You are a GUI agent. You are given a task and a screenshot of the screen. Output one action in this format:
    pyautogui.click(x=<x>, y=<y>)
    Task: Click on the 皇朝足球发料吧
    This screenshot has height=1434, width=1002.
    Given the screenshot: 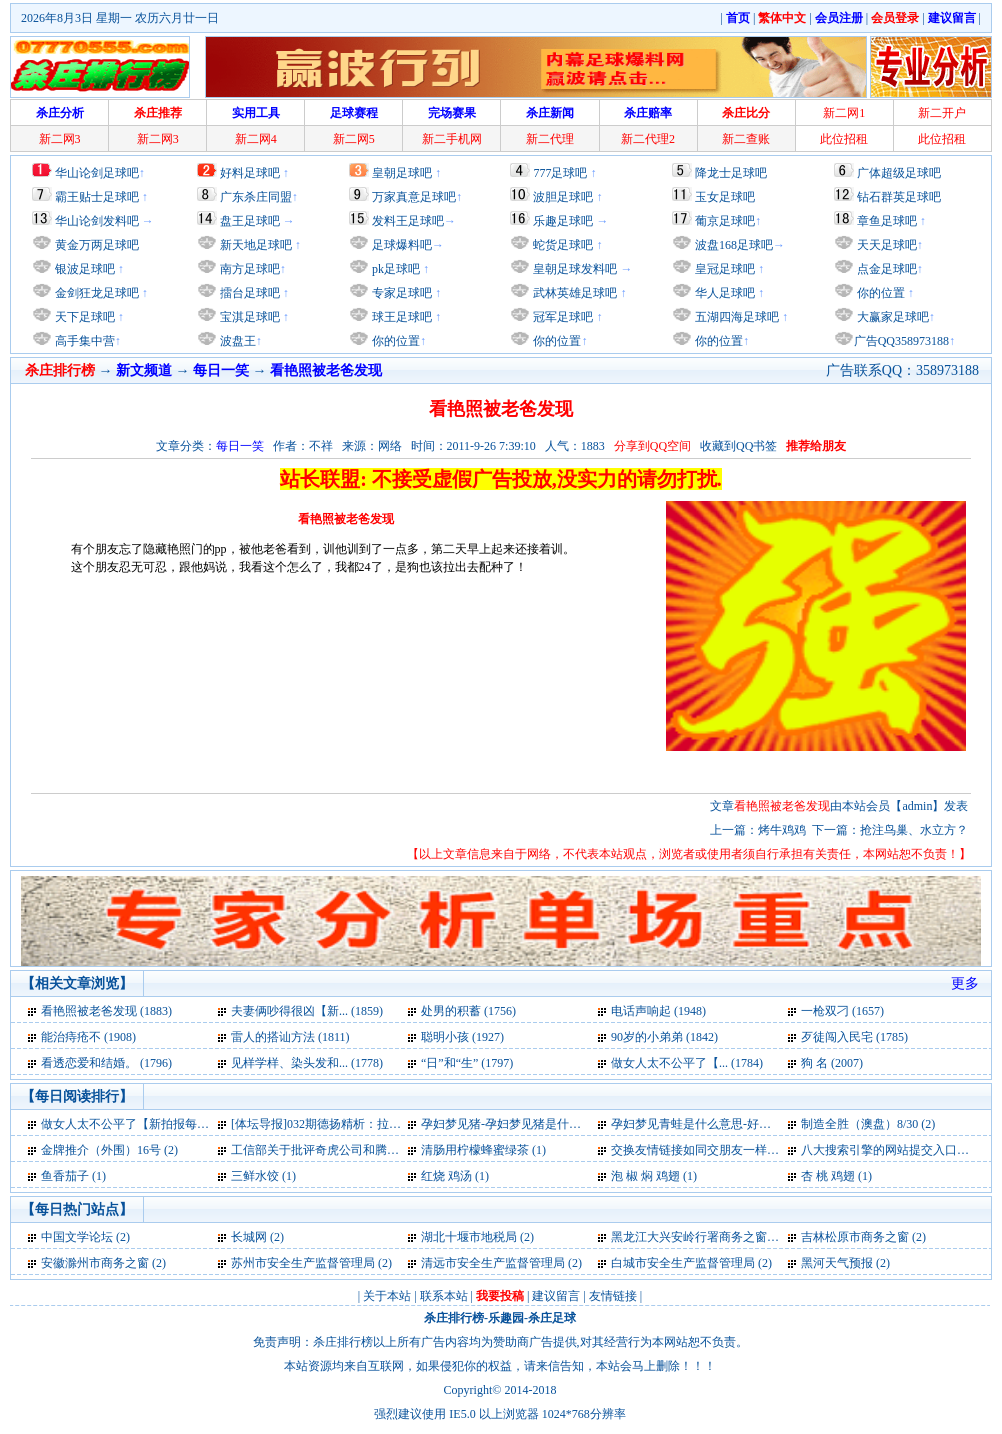 What is the action you would take?
    pyautogui.click(x=573, y=269)
    